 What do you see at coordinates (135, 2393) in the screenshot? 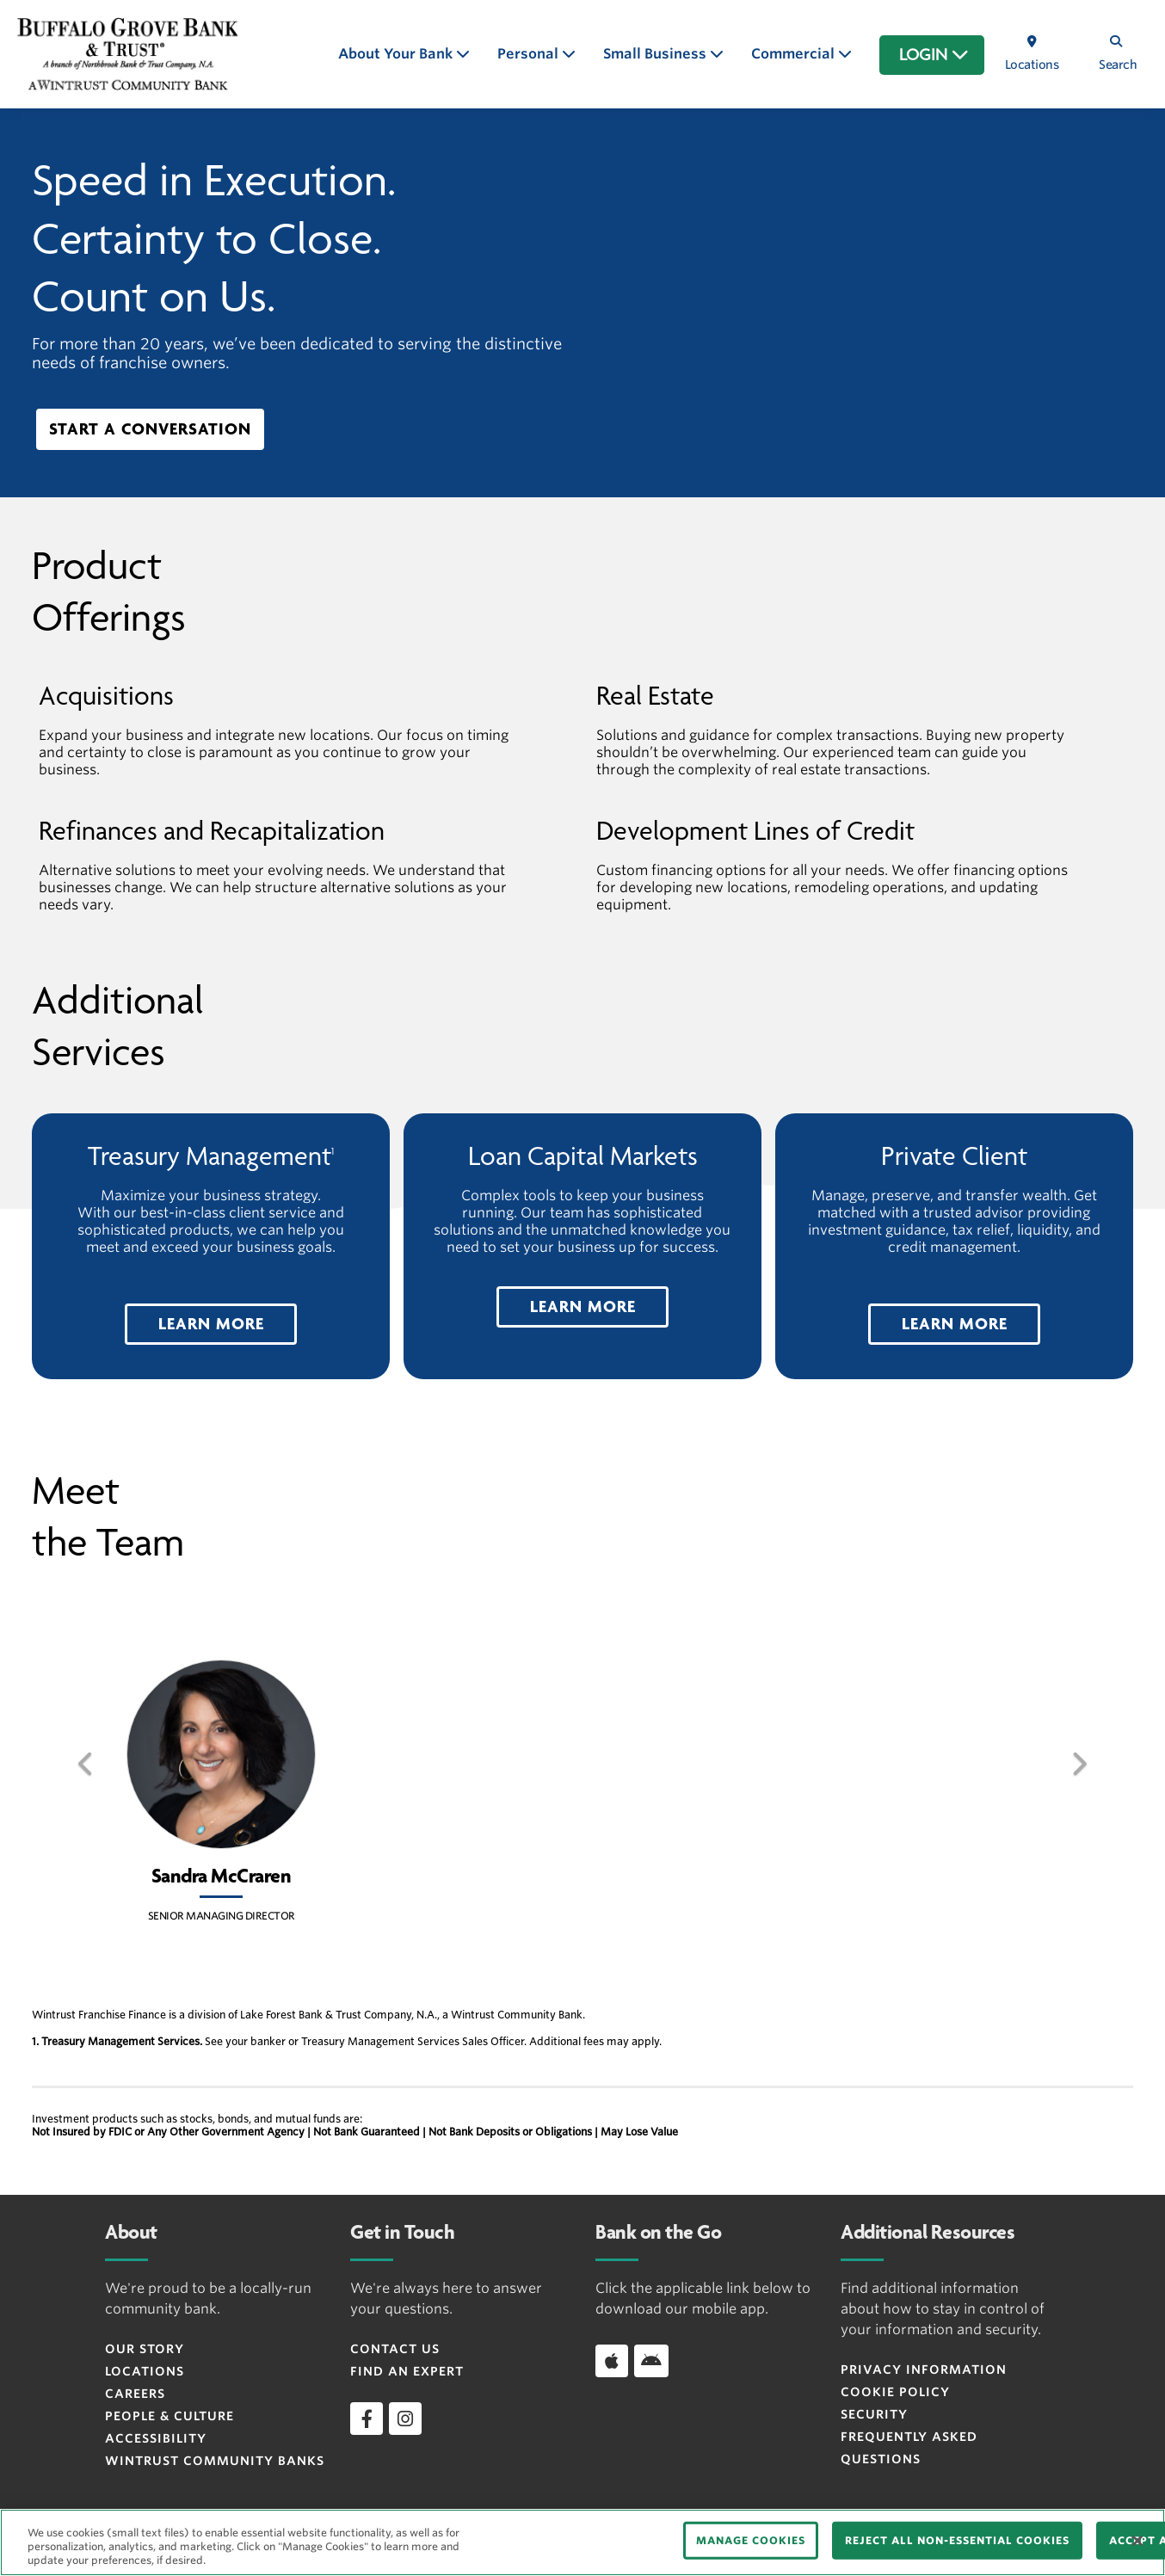
I see `Careers` at bounding box center [135, 2393].